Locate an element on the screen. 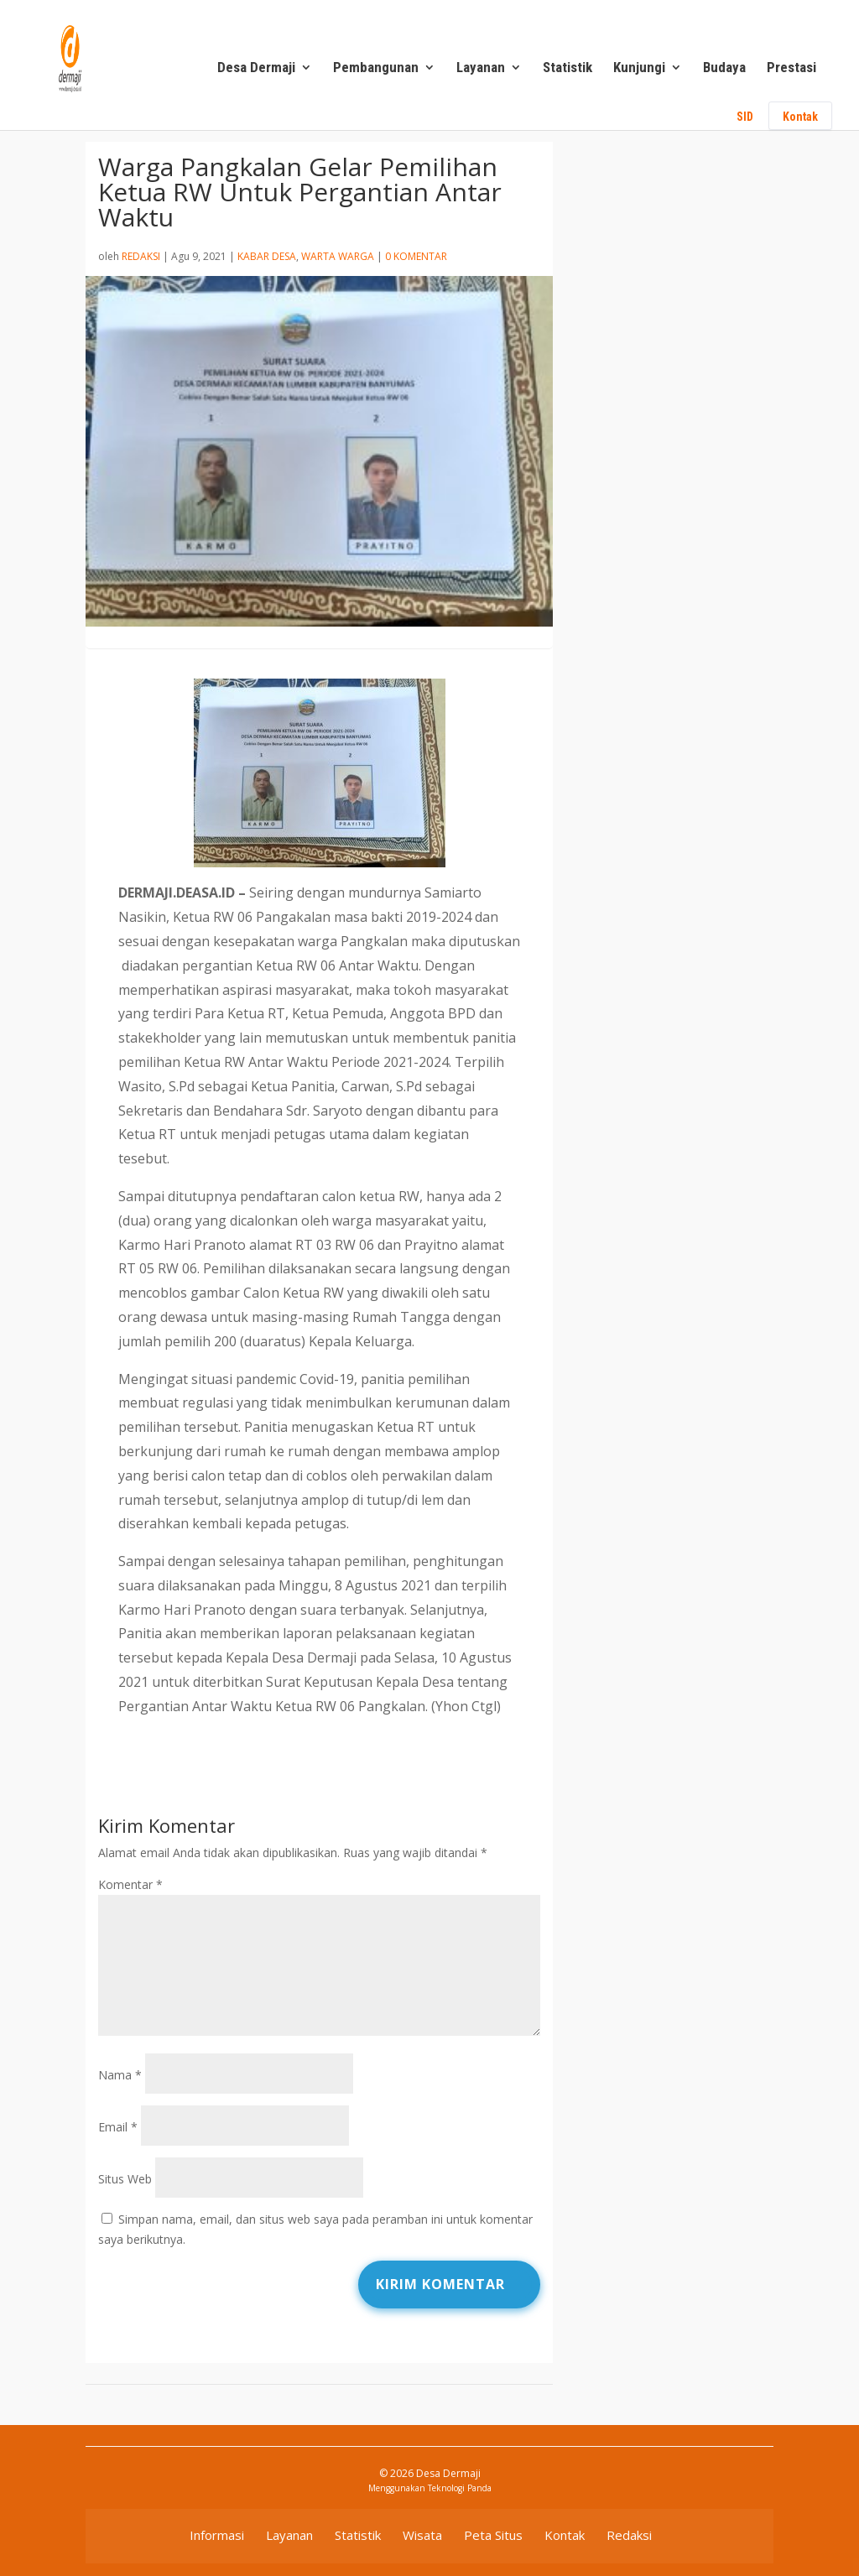 This screenshot has width=859, height=2576. Kunjungi is located at coordinates (639, 68).